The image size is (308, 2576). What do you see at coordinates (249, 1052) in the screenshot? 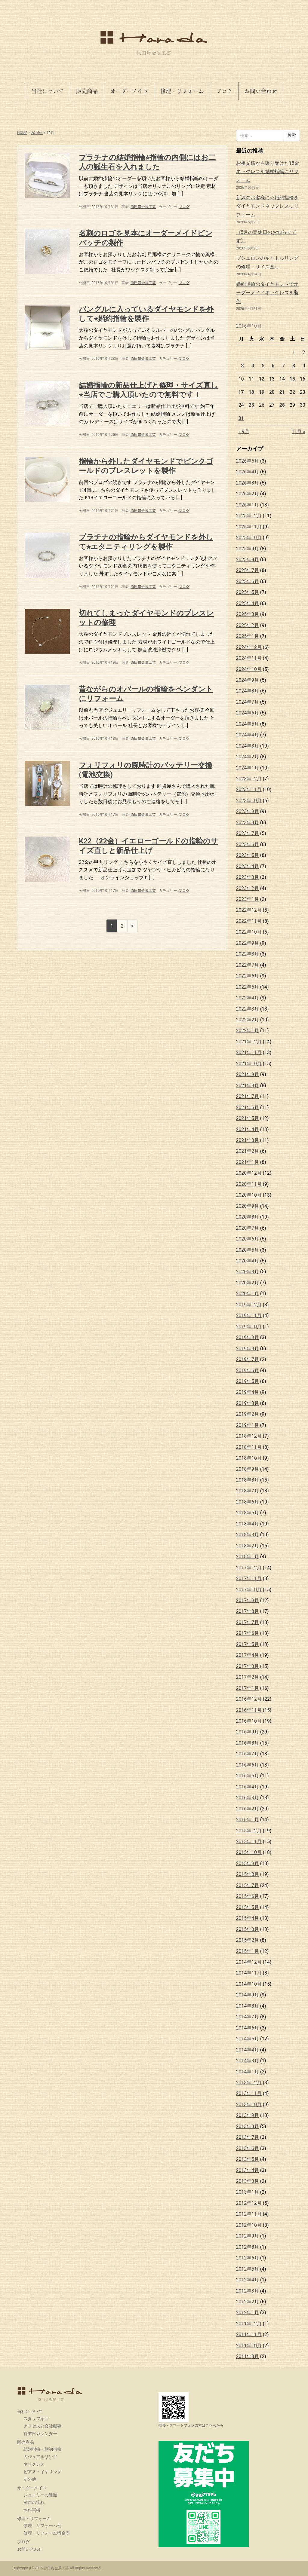
I see `2021年11月` at bounding box center [249, 1052].